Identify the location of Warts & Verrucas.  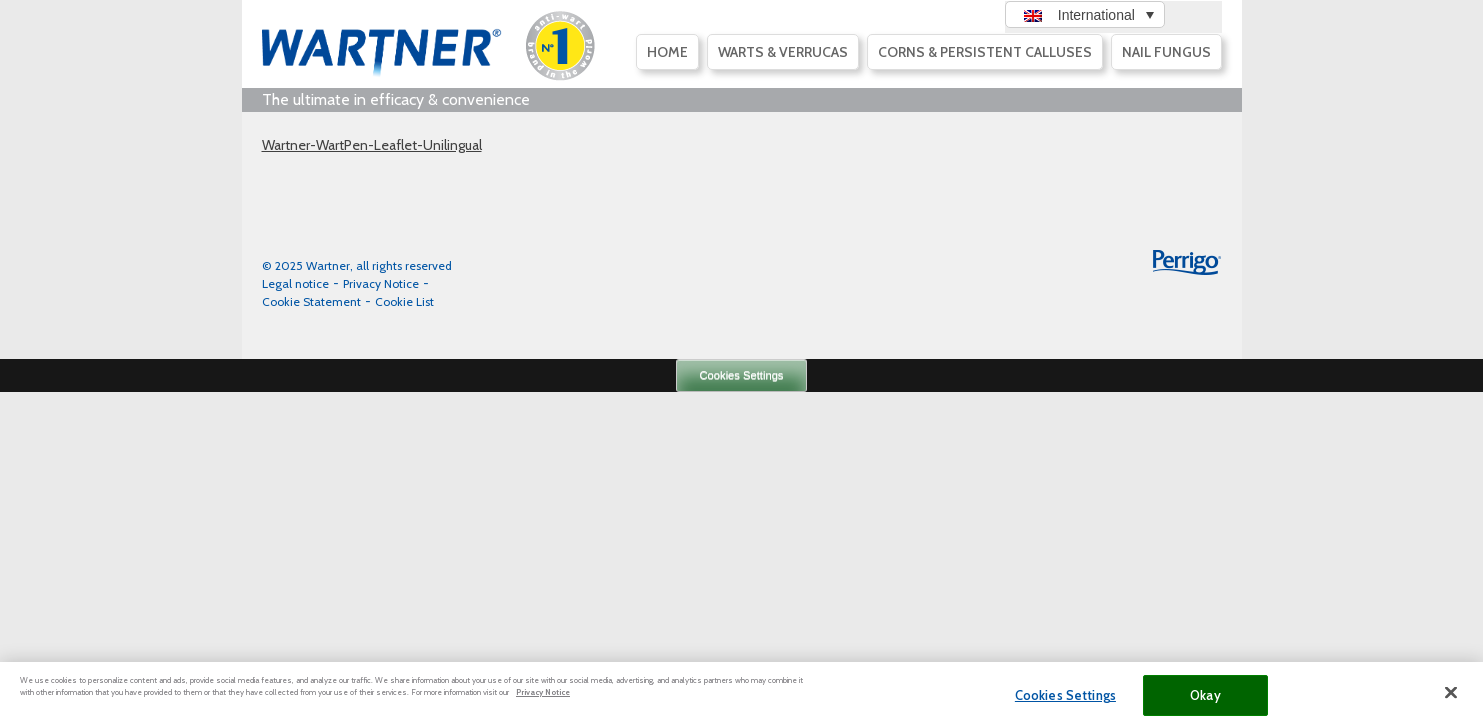
(783, 52).